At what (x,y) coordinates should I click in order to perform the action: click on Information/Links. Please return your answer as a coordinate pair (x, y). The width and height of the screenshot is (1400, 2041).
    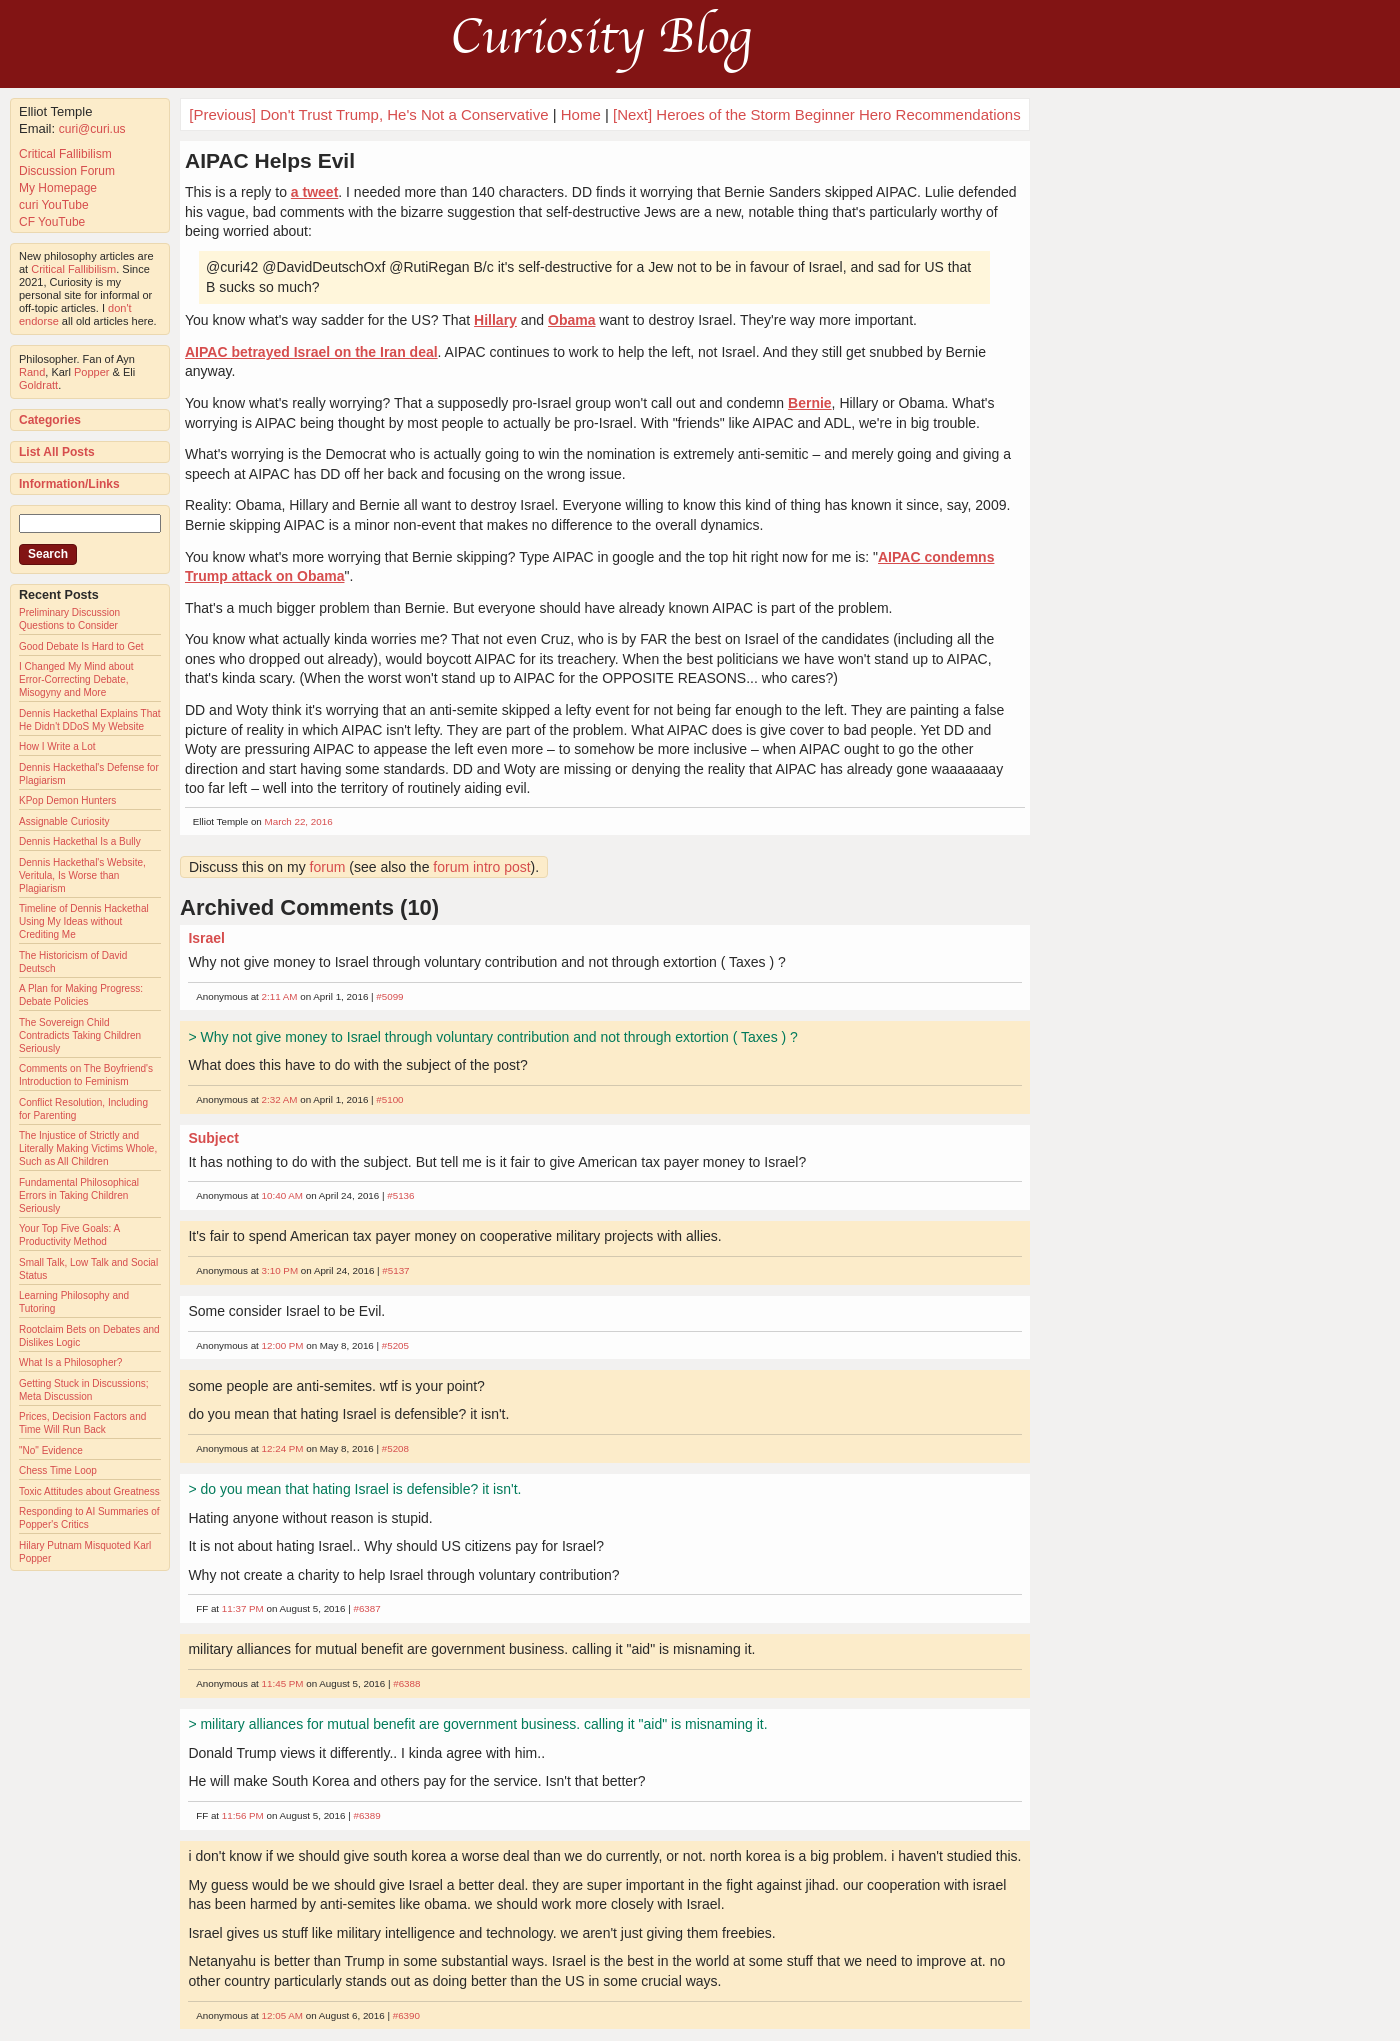
    Looking at the image, I should click on (69, 484).